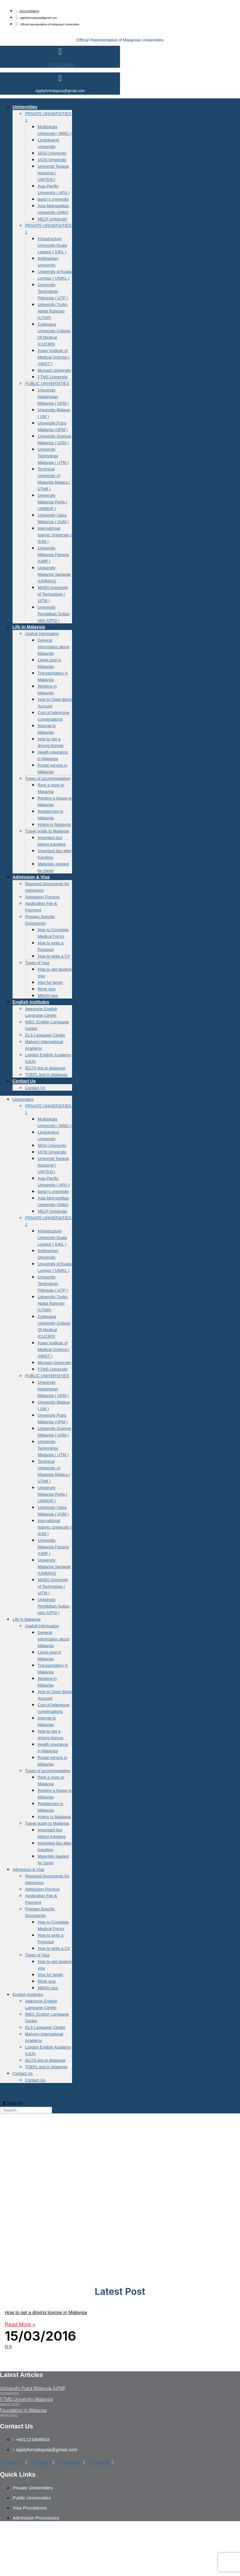  Describe the element at coordinates (47, 383) in the screenshot. I see `PUBLIC UNIVERSITIES` at that location.